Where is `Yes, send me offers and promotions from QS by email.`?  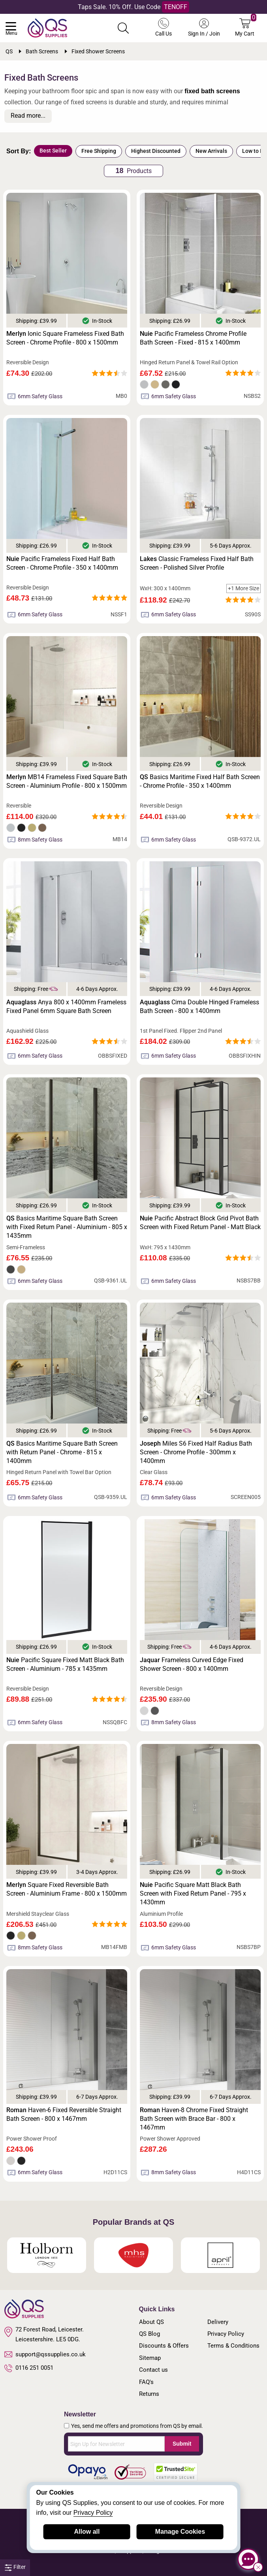 Yes, send me offers and promotions from QS by email. is located at coordinates (137, 2426).